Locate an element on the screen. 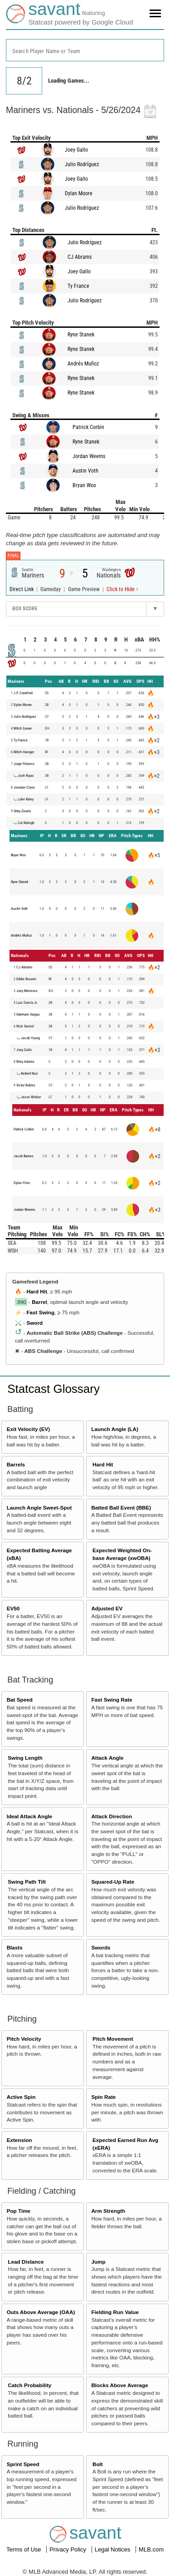  Ildemaro Vargas is located at coordinates (28, 1014).